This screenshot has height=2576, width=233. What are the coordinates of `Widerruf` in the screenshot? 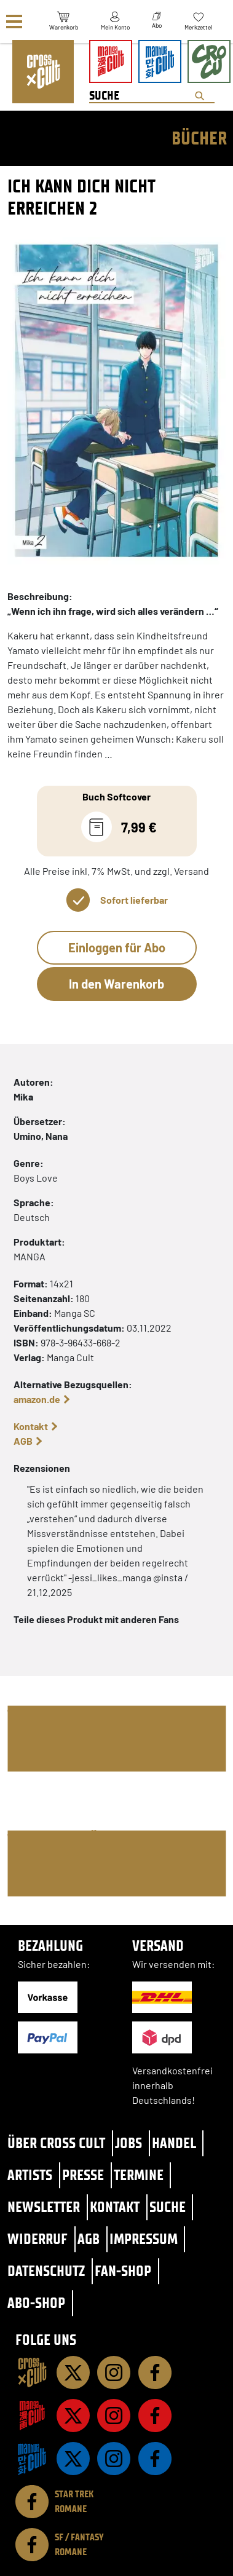 It's located at (37, 2239).